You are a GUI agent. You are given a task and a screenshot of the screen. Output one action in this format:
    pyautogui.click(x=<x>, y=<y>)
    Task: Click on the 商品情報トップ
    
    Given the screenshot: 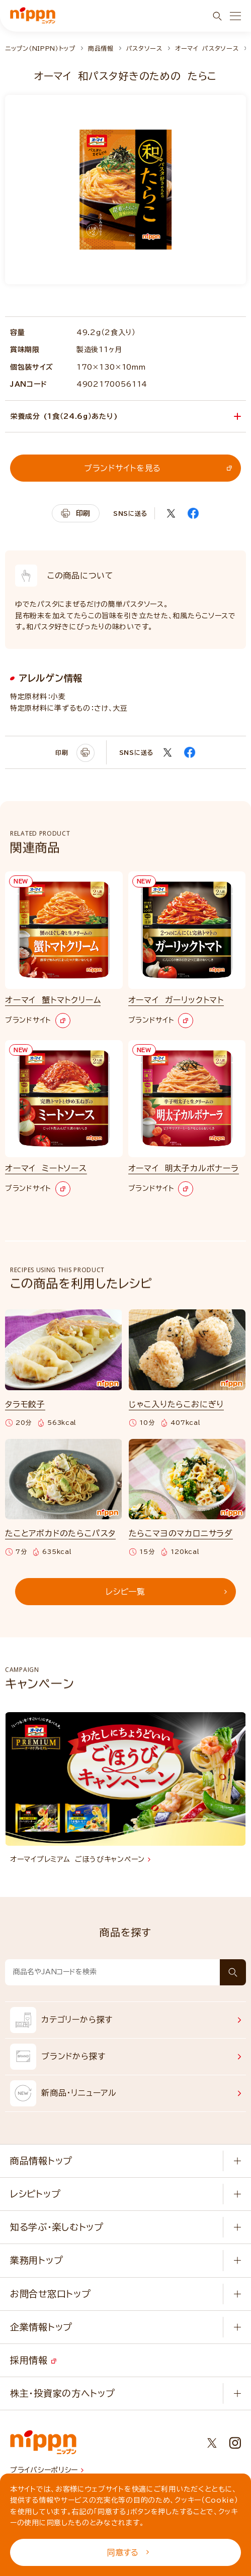 What is the action you would take?
    pyautogui.click(x=41, y=2160)
    